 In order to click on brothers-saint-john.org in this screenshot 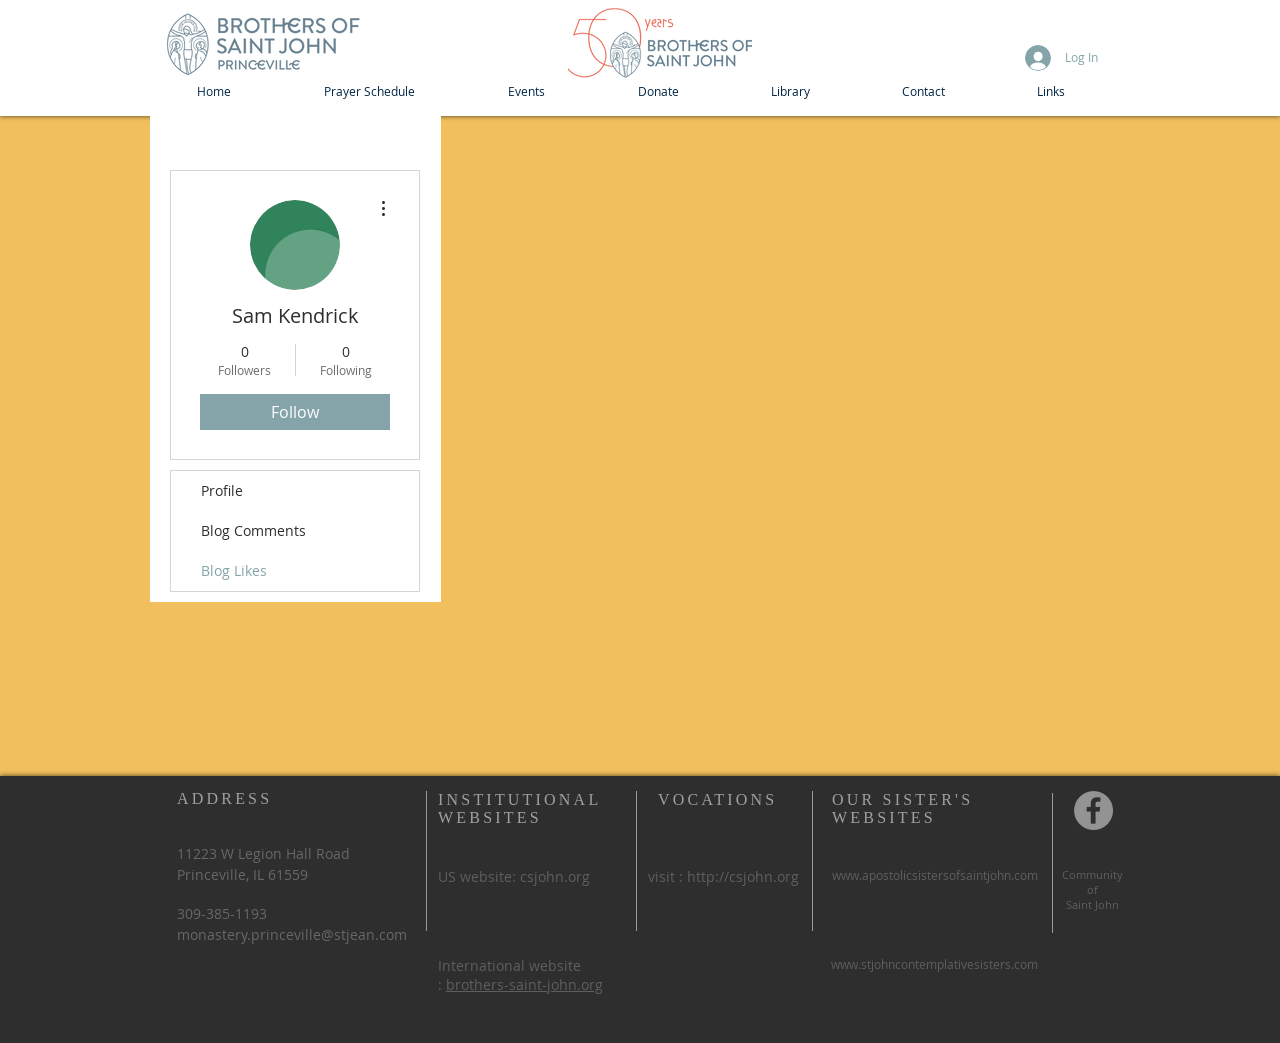, I will do `click(524, 984)`.